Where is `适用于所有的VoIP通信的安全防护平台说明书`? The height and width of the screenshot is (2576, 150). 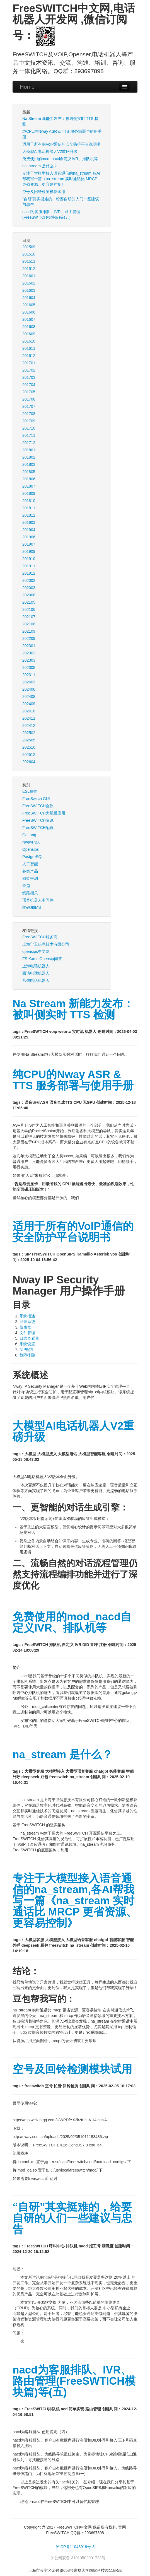
适用于所有的VoIP通信的安全防护平台说明书 is located at coordinates (61, 144).